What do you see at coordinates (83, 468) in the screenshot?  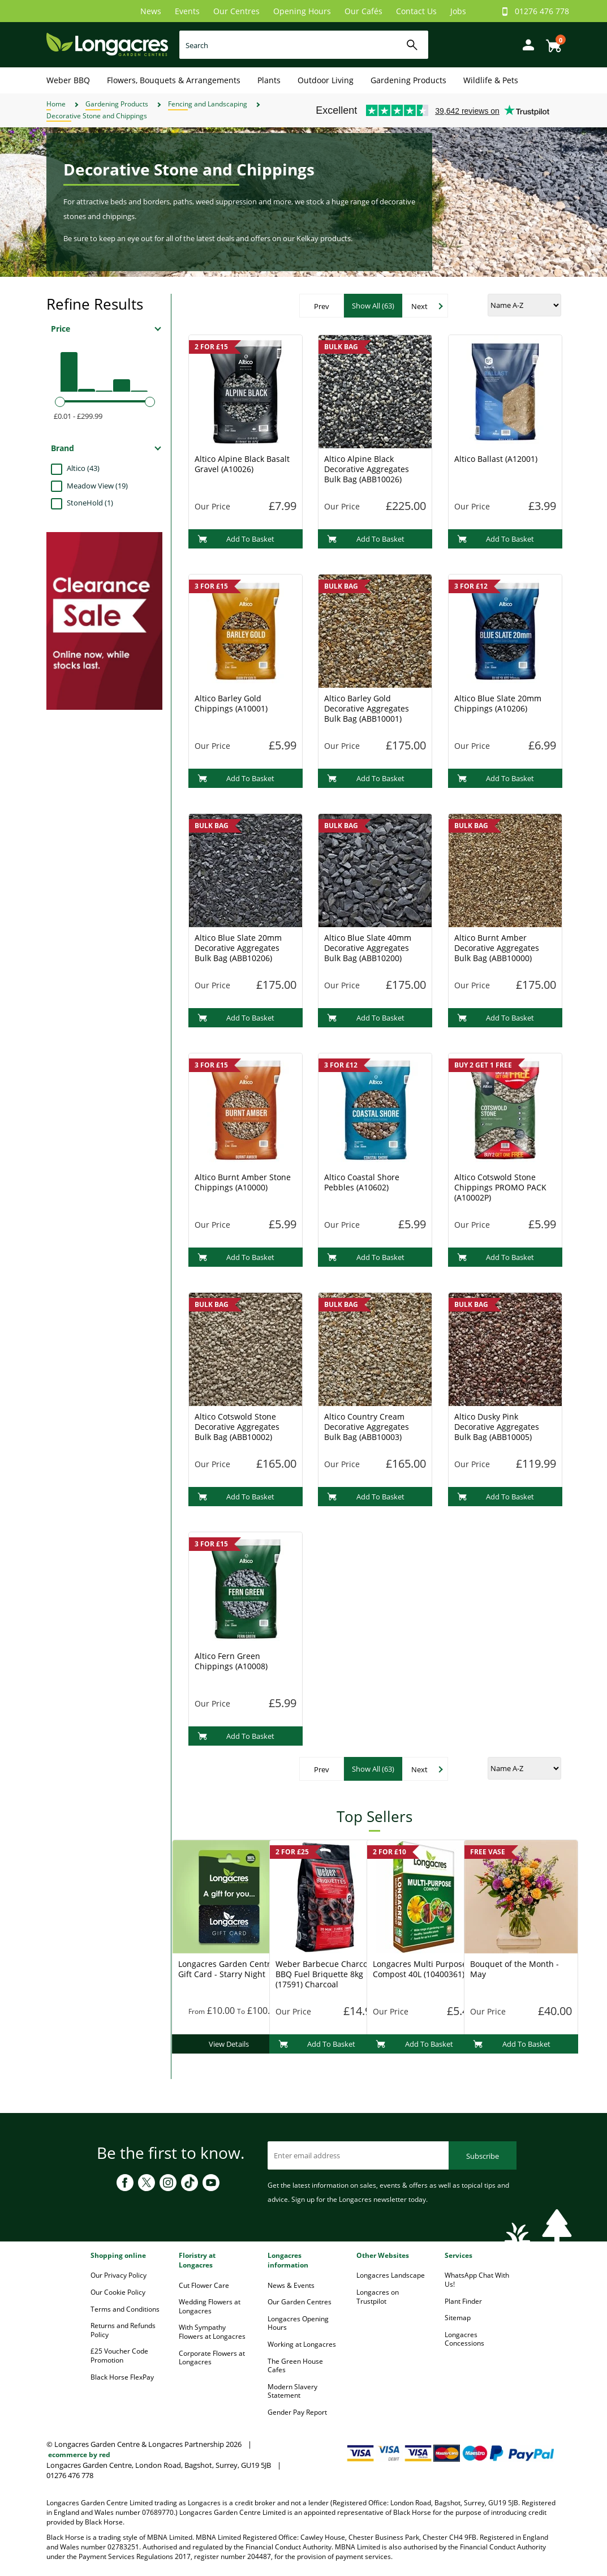 I see `Altico (43)` at bounding box center [83, 468].